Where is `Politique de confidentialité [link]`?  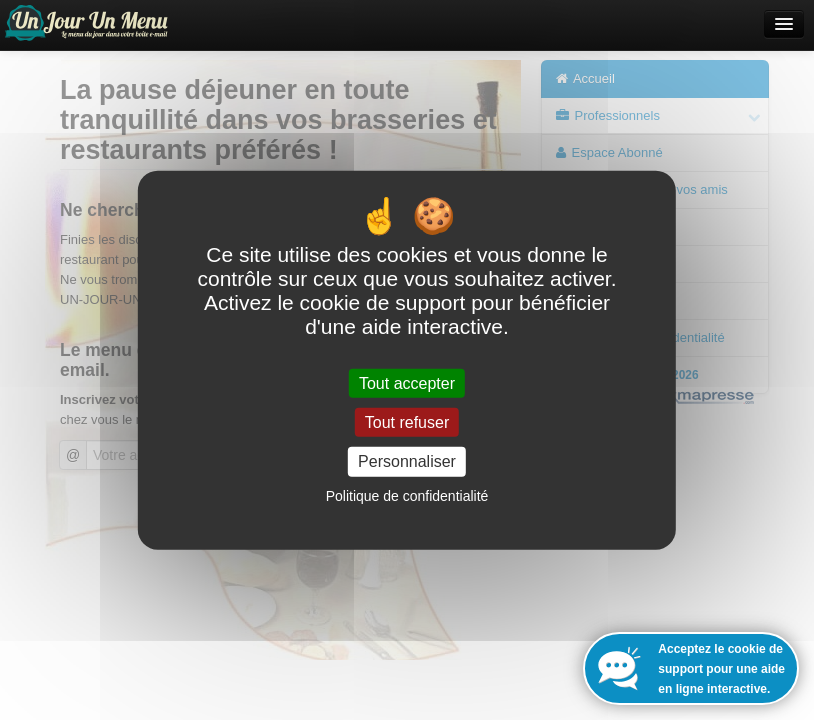 Politique de confidentialité [link] is located at coordinates (407, 495).